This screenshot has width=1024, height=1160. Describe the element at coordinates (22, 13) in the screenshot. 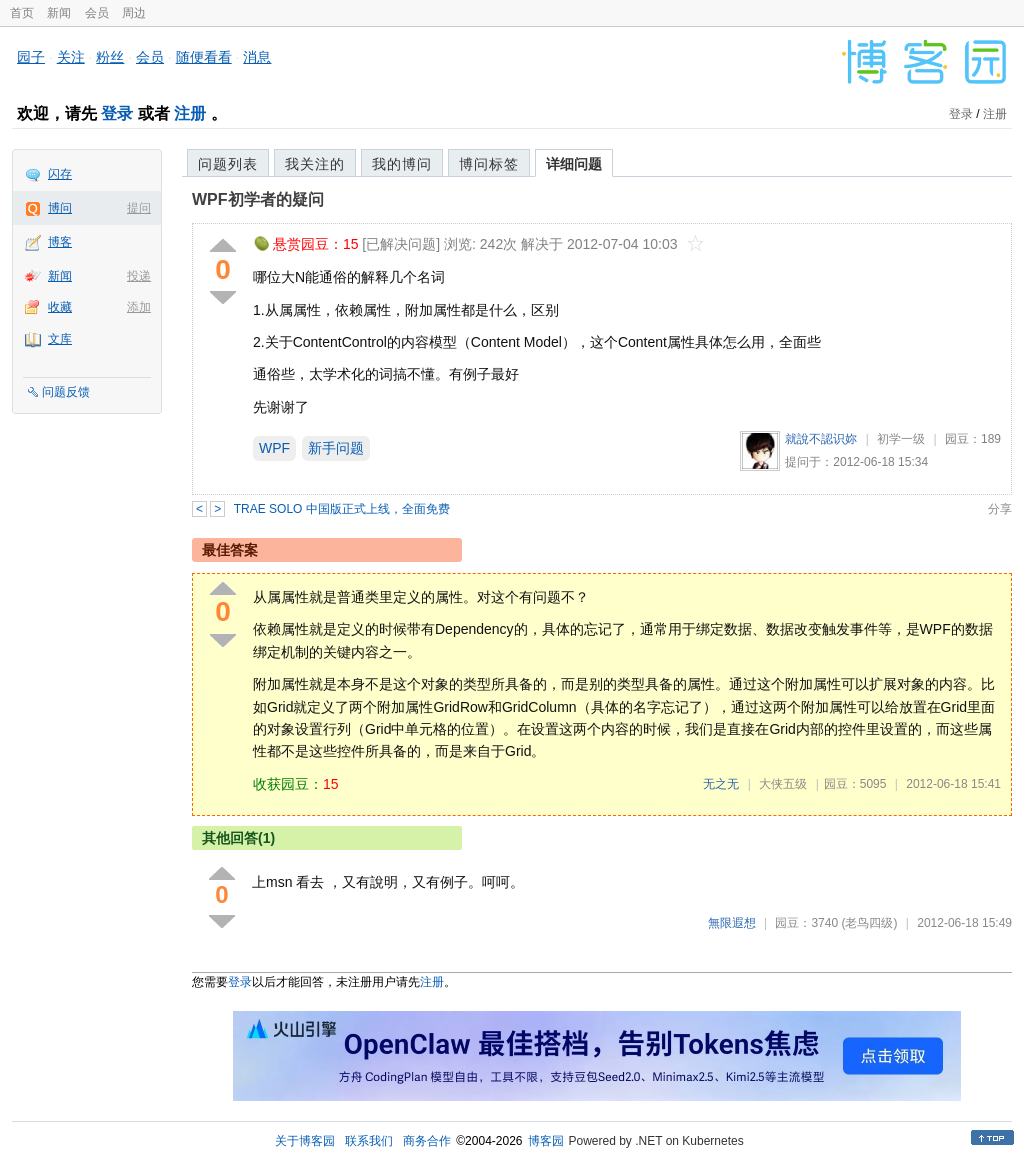

I see `首页` at that location.